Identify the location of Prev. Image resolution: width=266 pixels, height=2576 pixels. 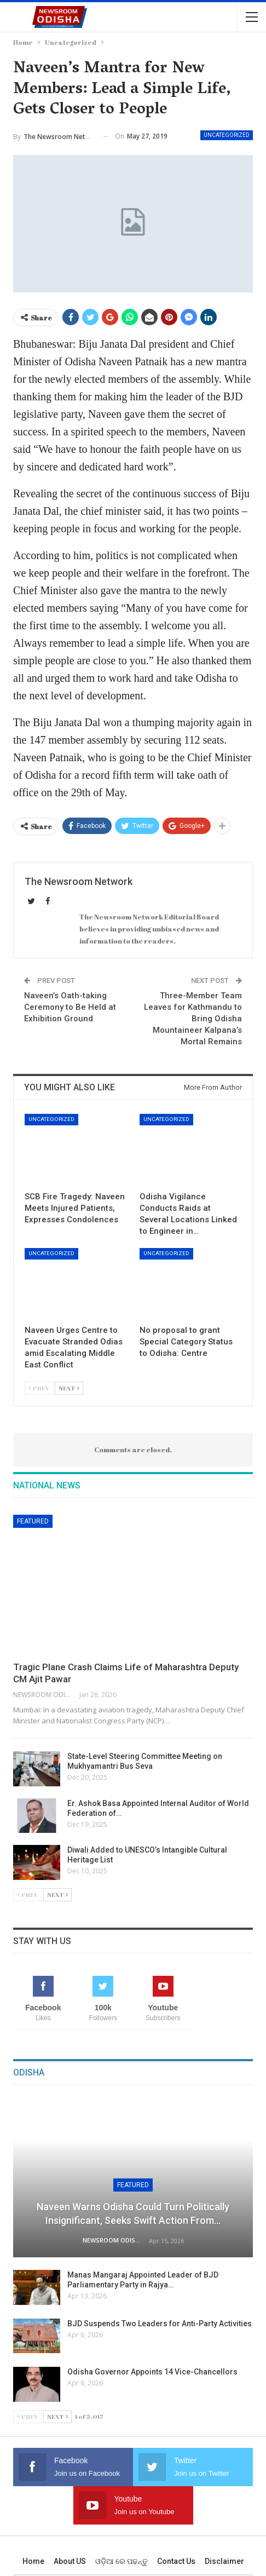
(39, 1388).